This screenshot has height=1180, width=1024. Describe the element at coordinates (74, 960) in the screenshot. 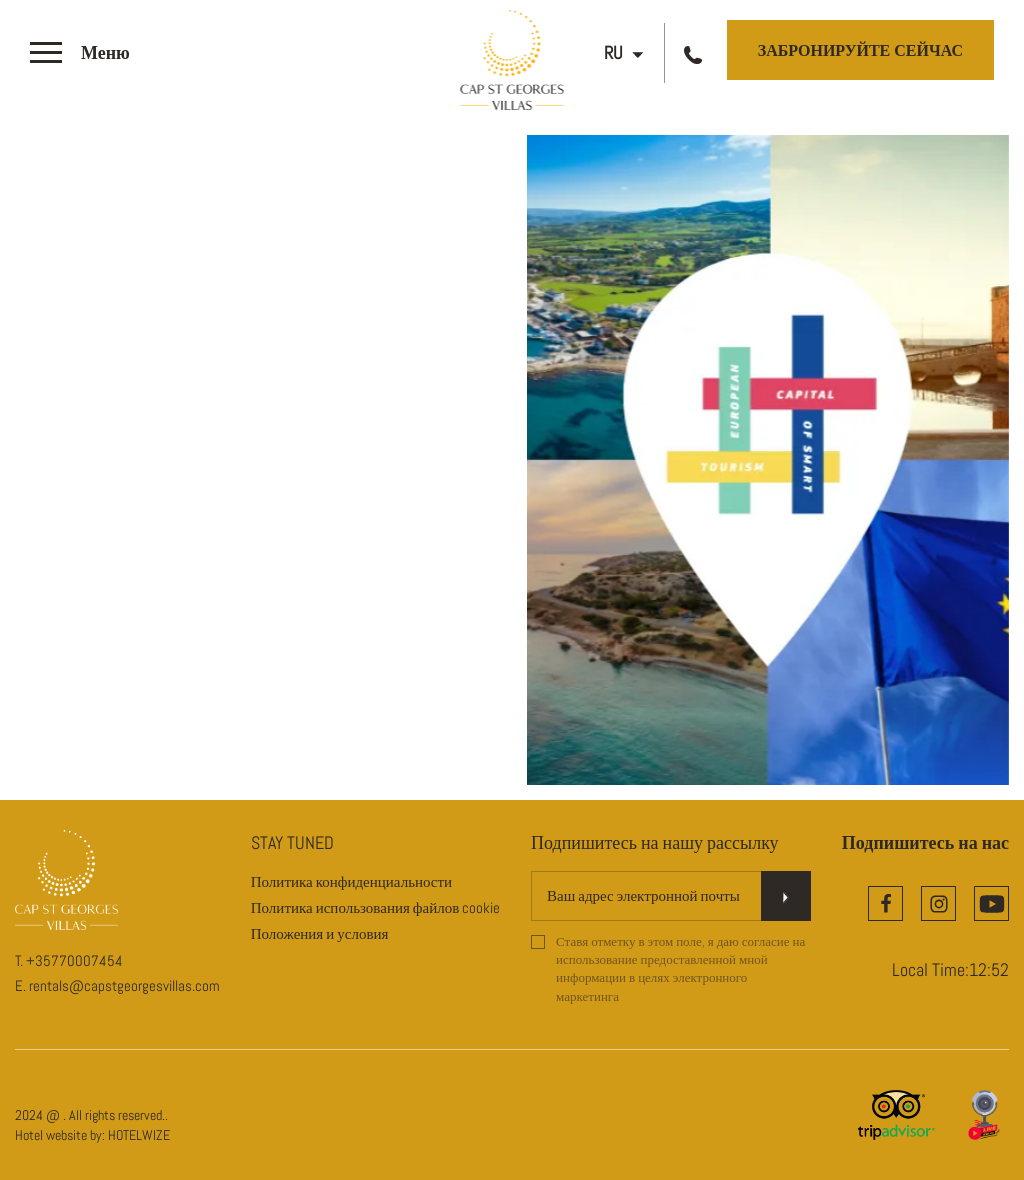

I see `+35770007454` at that location.